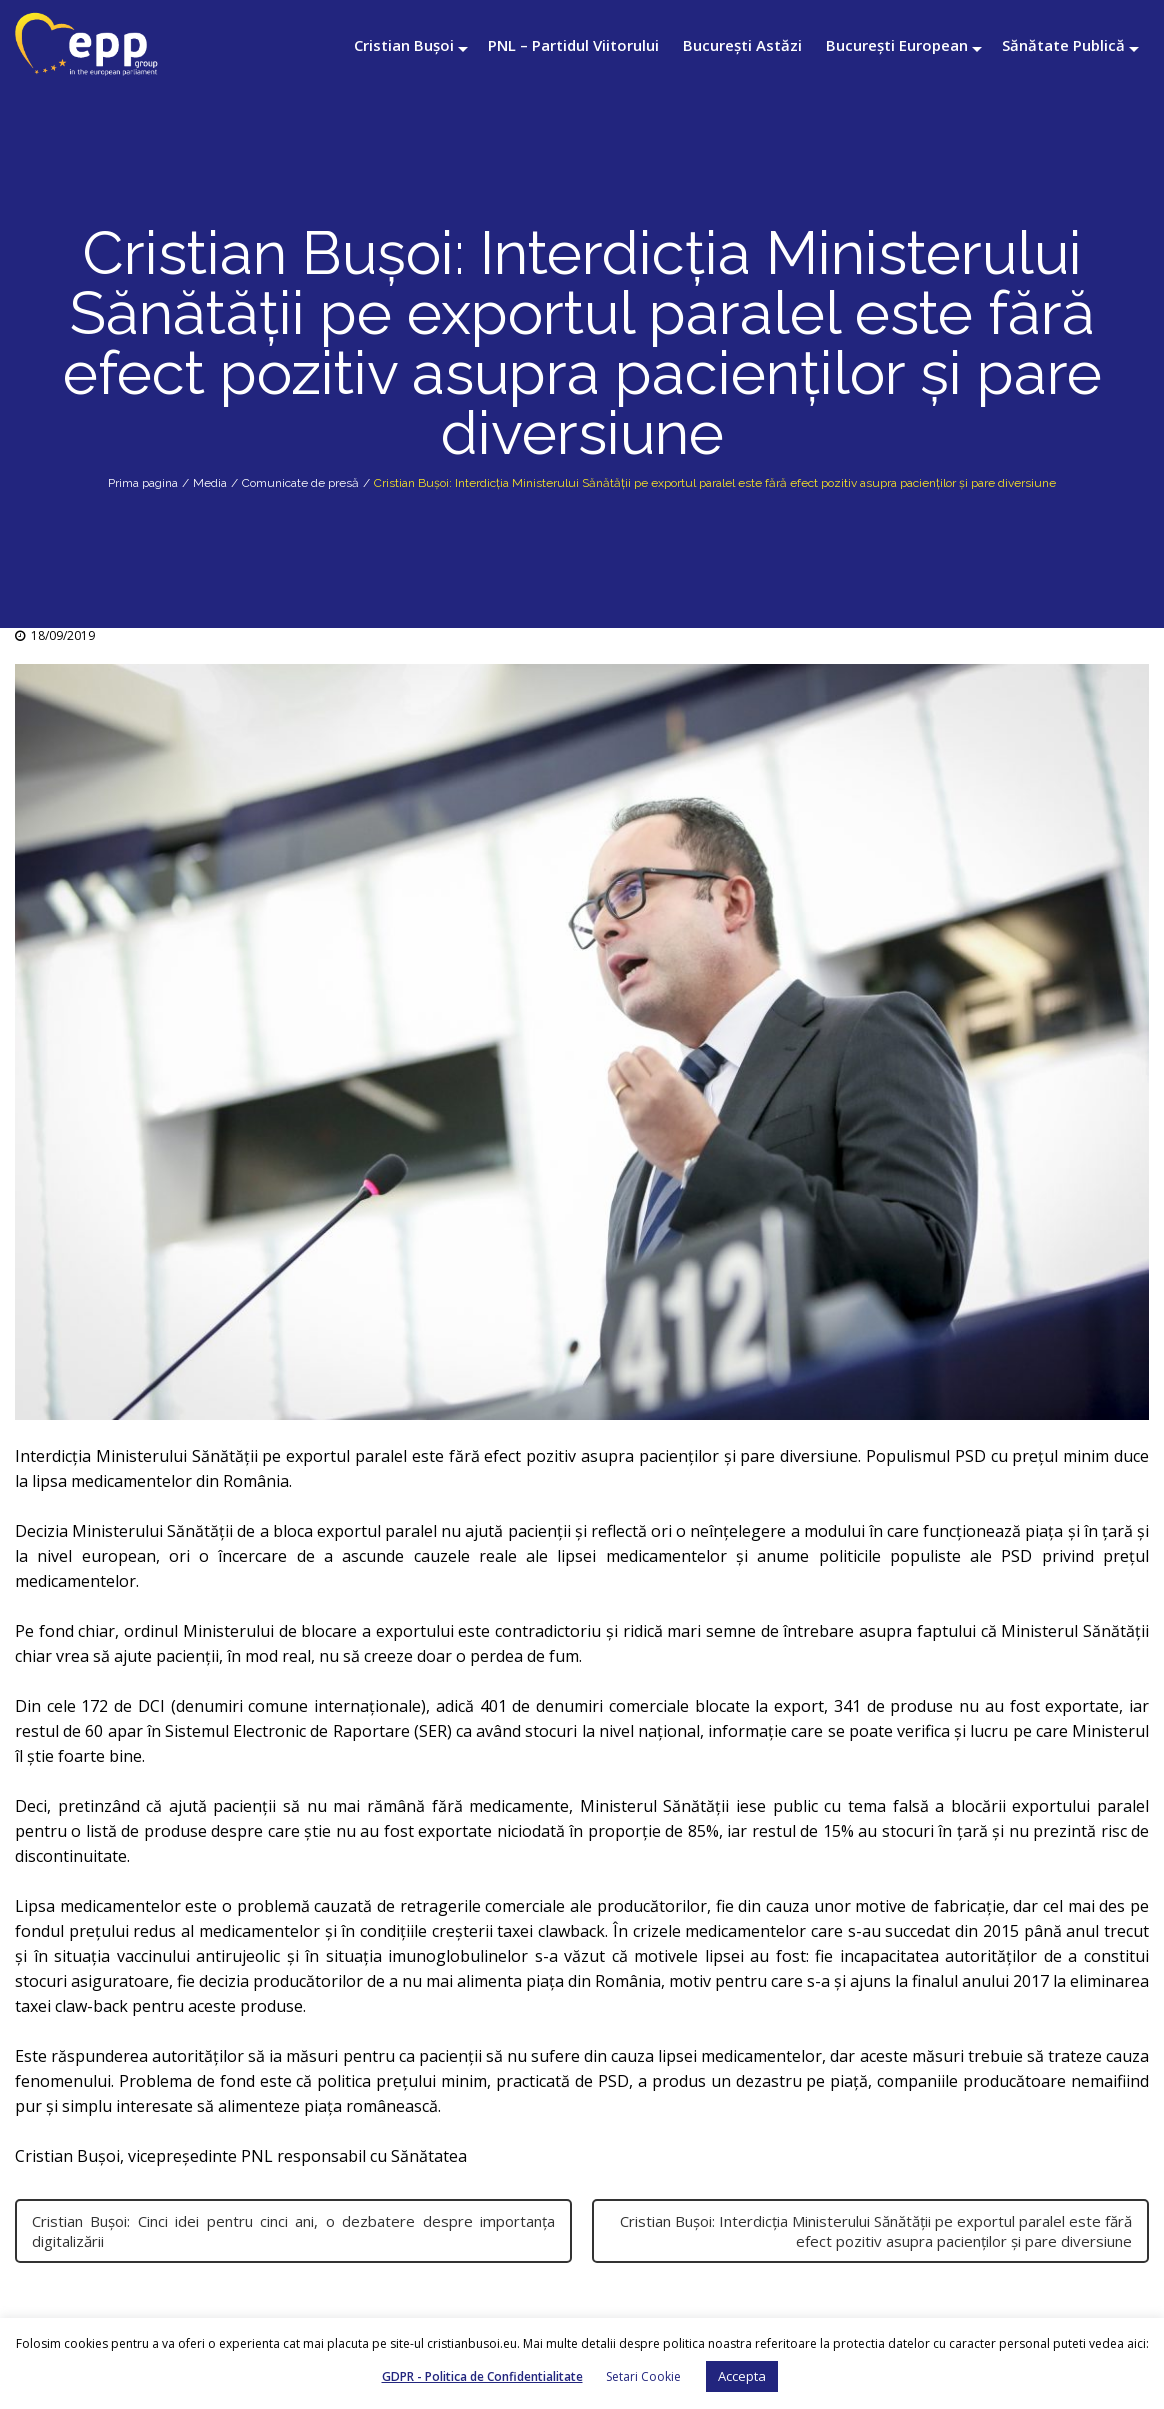  I want to click on Cristian Bușoi, so click(404, 45).